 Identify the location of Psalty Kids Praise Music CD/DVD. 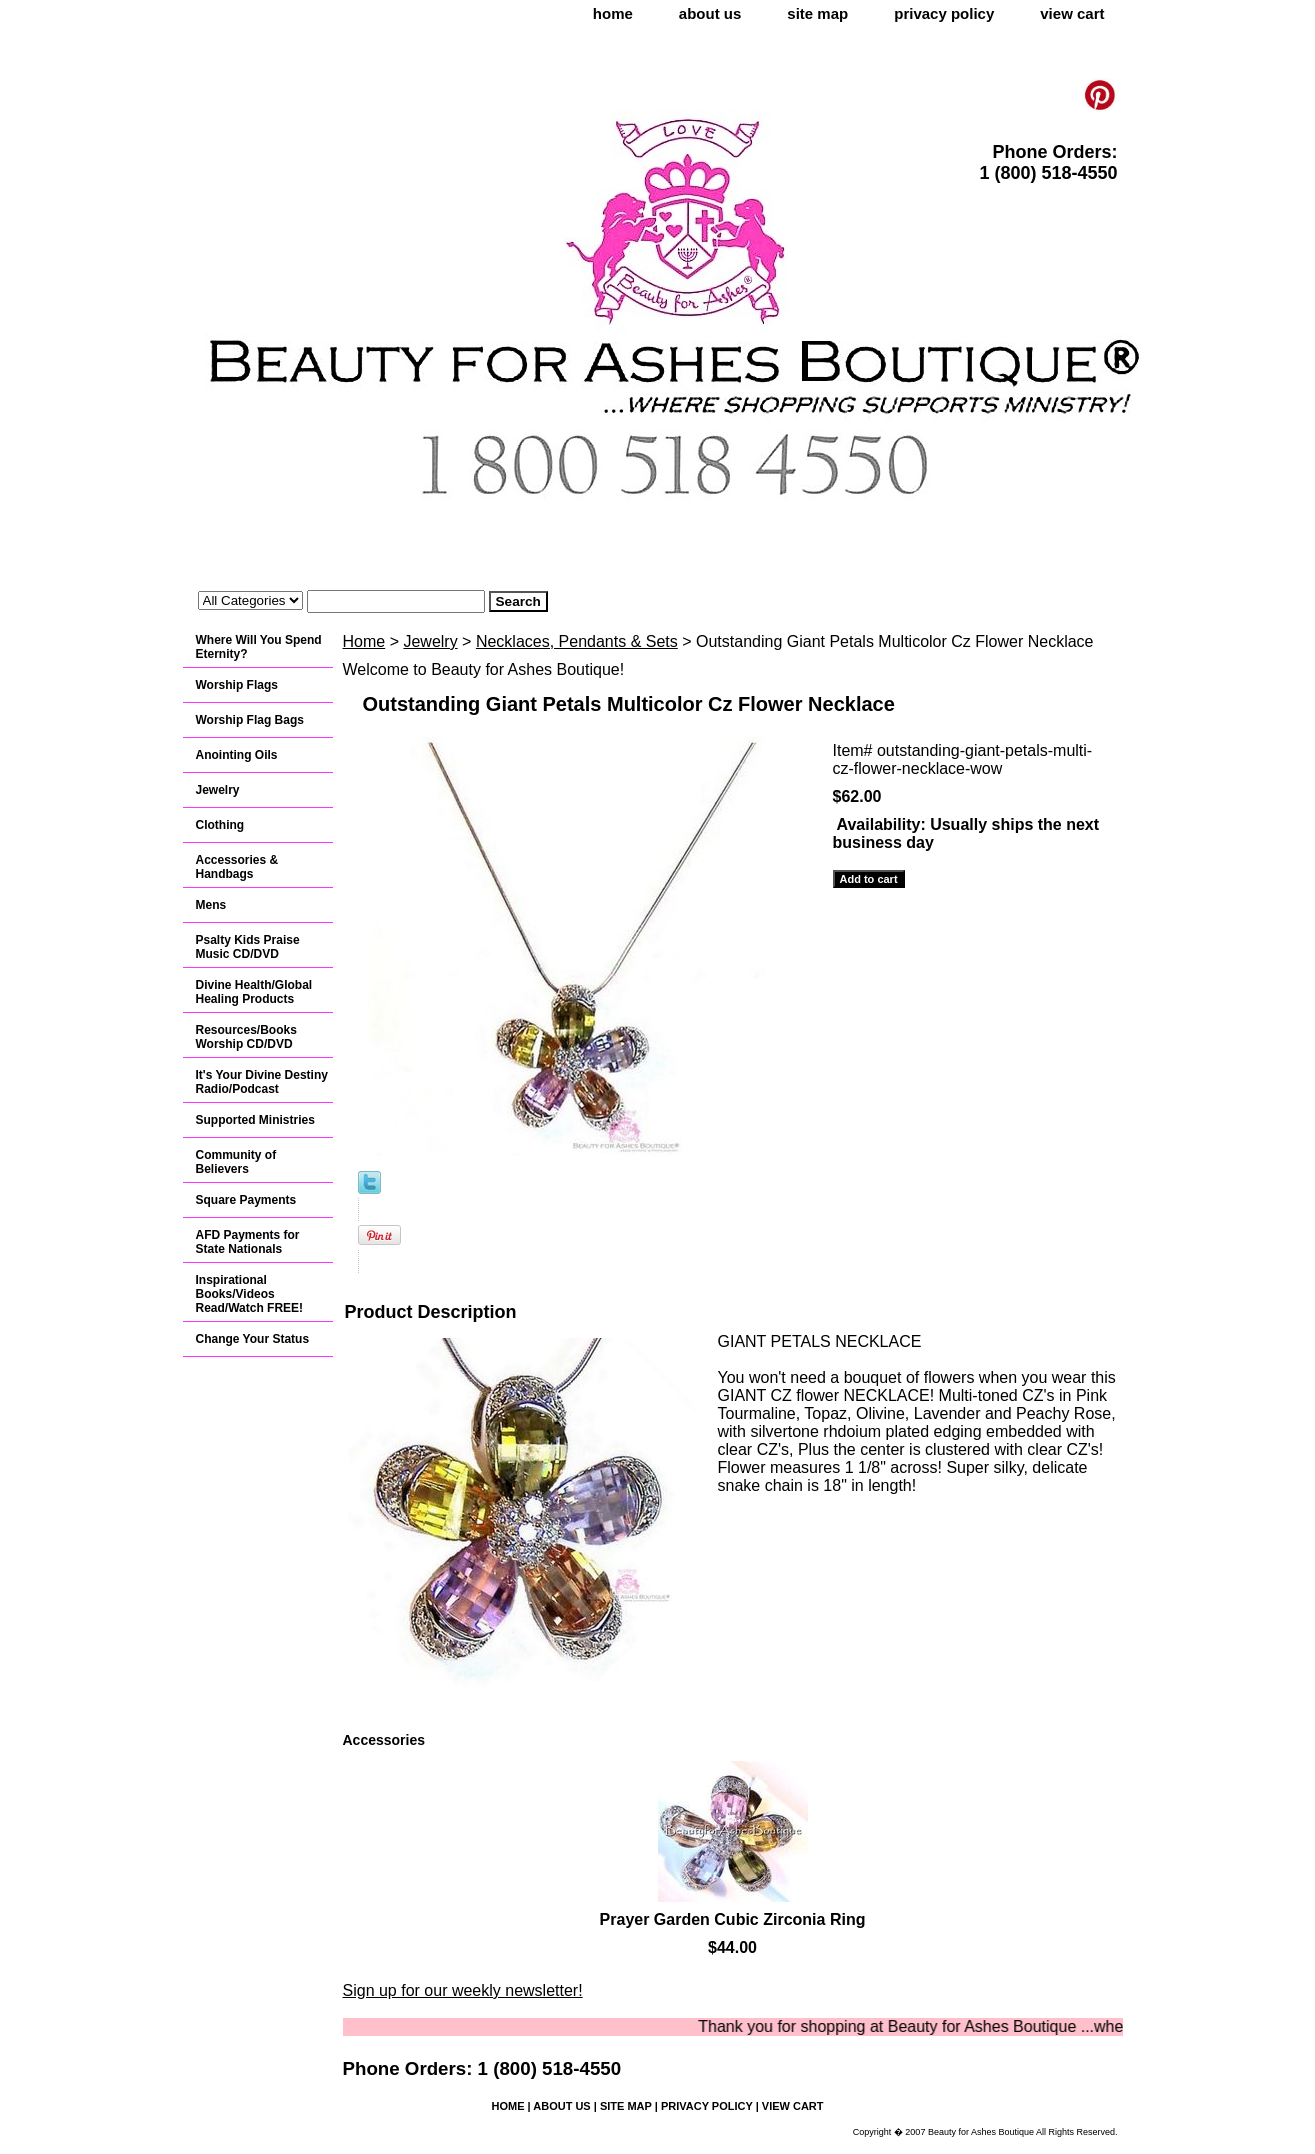
(248, 947).